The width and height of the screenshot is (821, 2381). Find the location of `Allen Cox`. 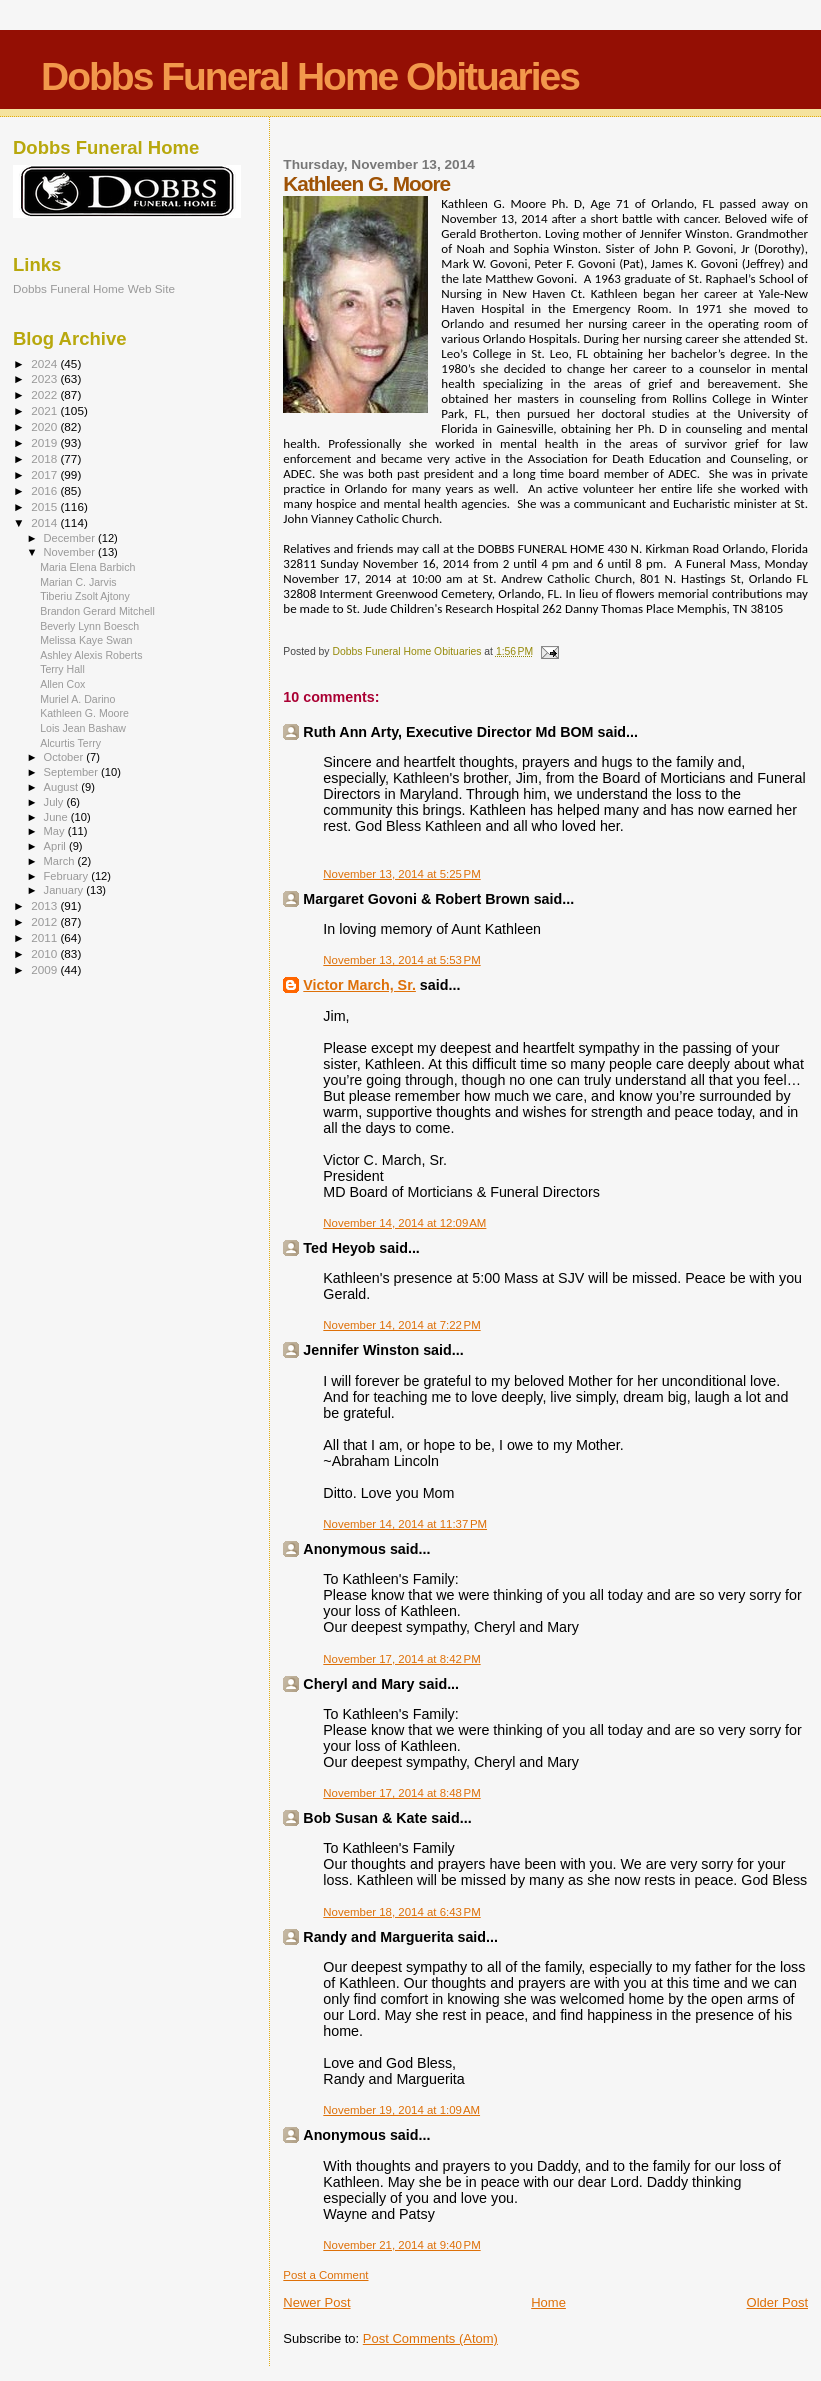

Allen Cox is located at coordinates (62, 684).